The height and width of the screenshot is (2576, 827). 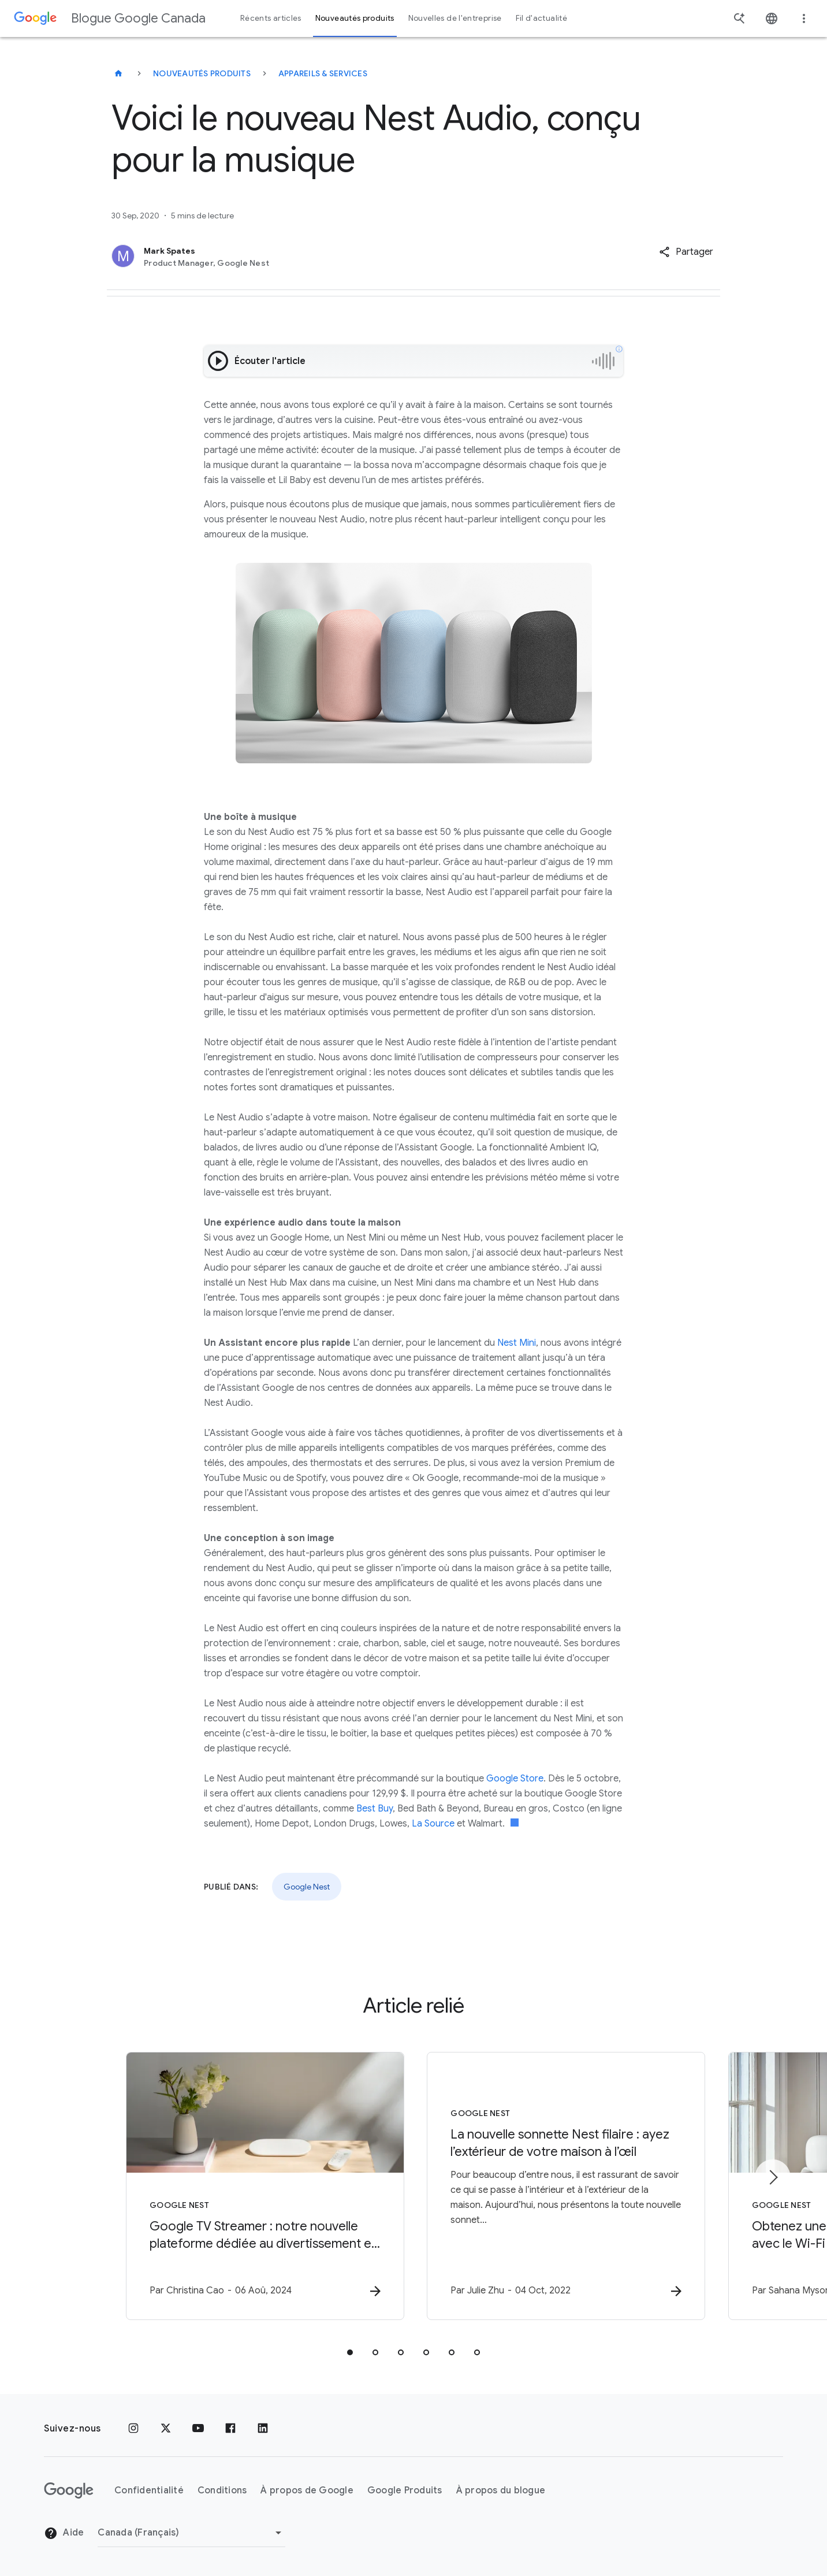 I want to click on Nouveautés produits [button], so click(x=354, y=18).